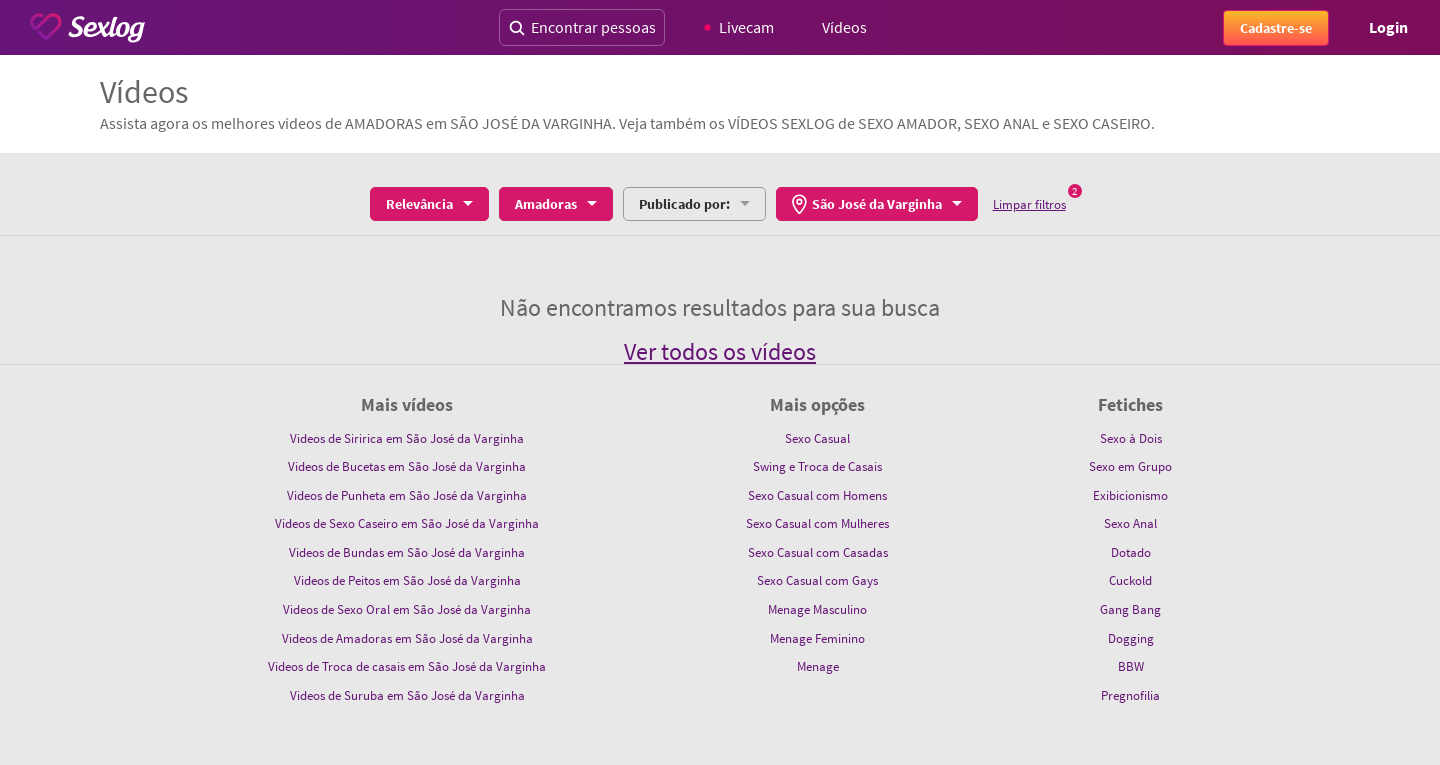  Describe the element at coordinates (1131, 666) in the screenshot. I see `BBW` at that location.